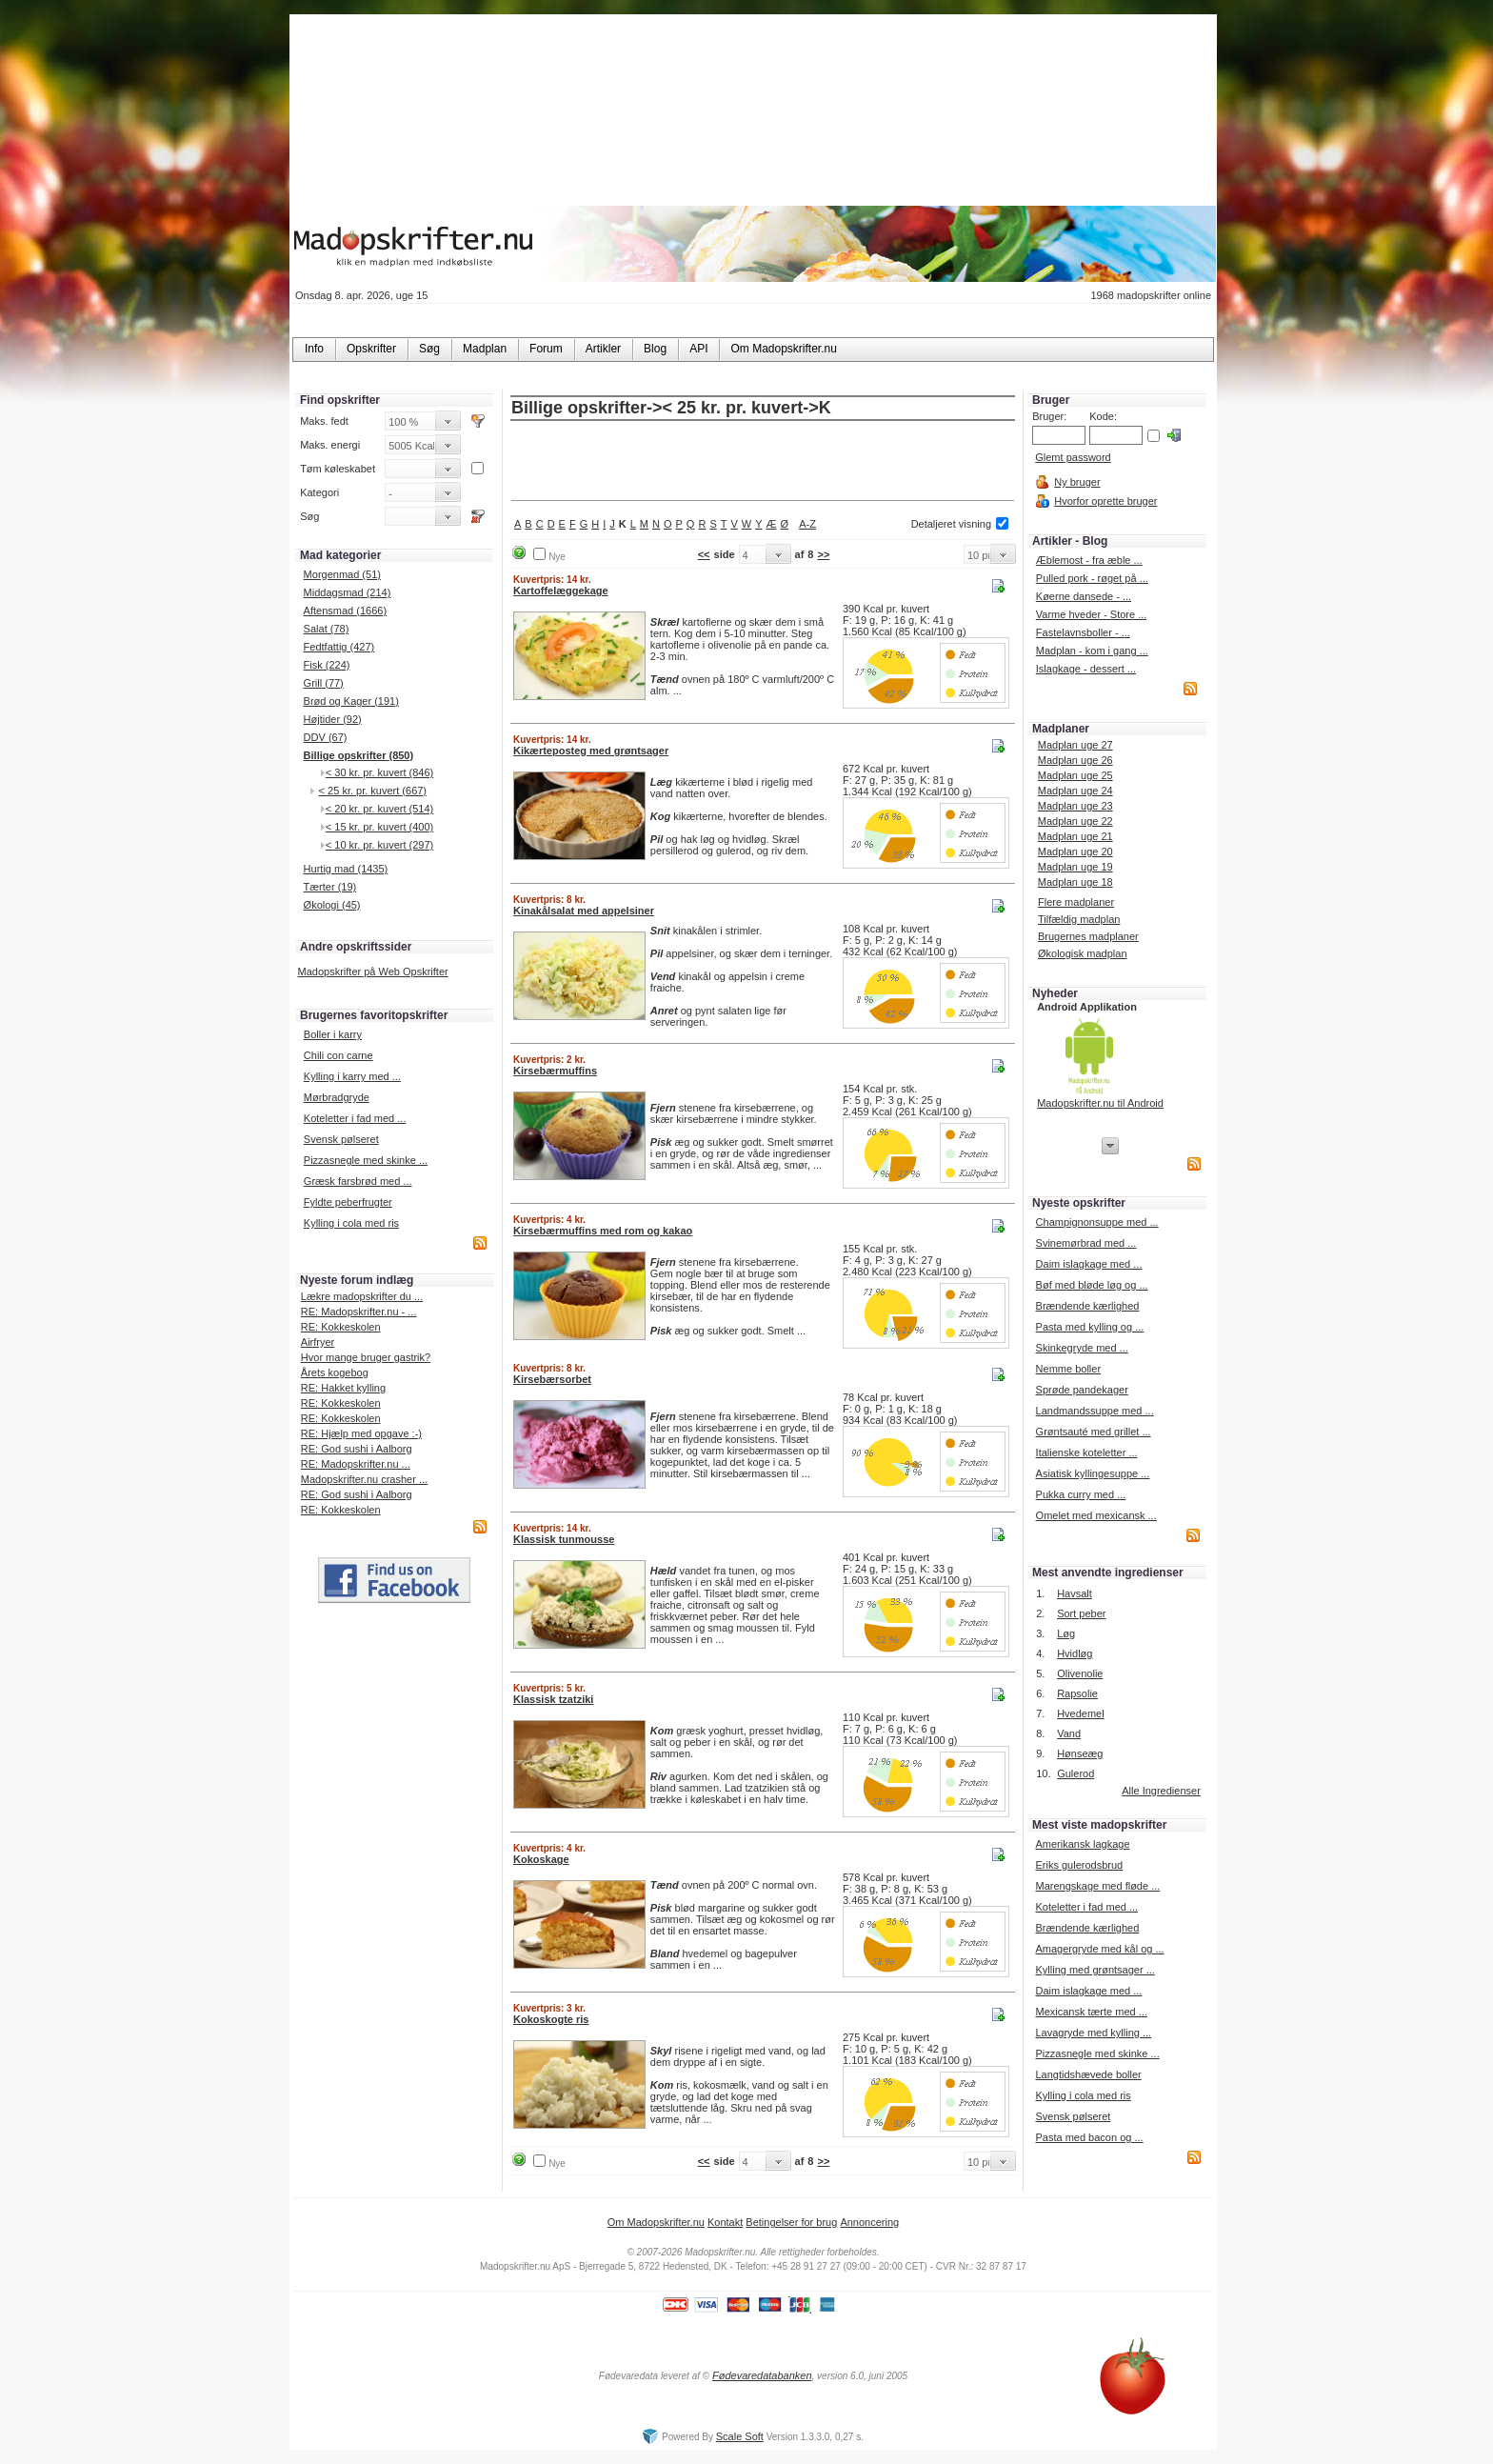  I want to click on Græsk farsbrød med ..., so click(358, 1181).